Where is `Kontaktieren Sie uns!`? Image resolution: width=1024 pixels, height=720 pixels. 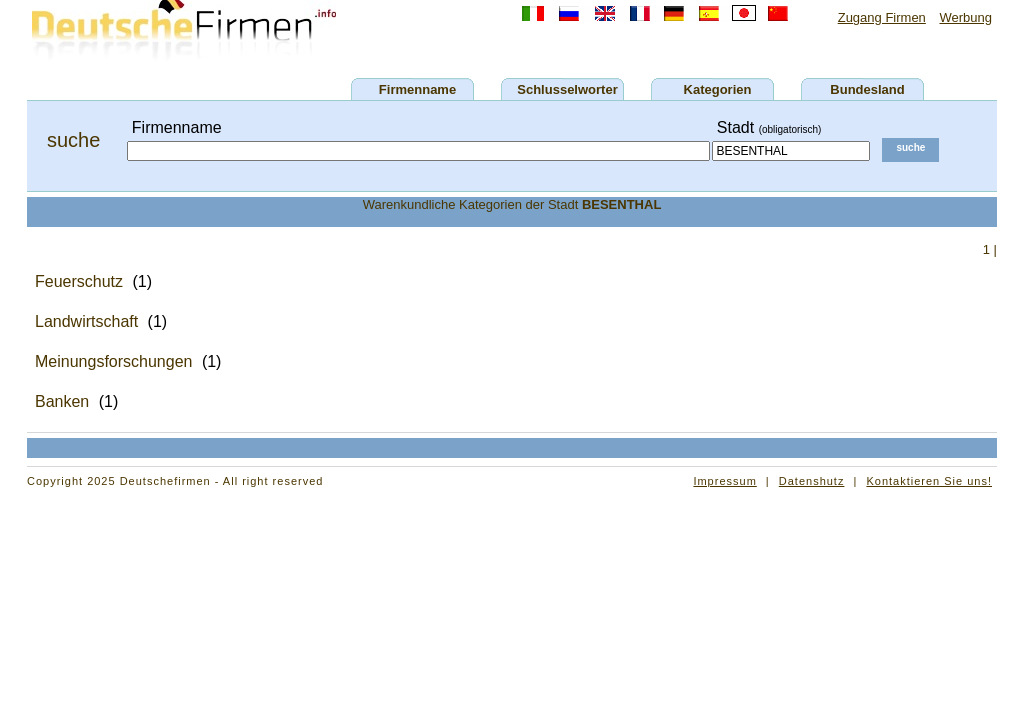 Kontaktieren Sie uns! is located at coordinates (929, 481).